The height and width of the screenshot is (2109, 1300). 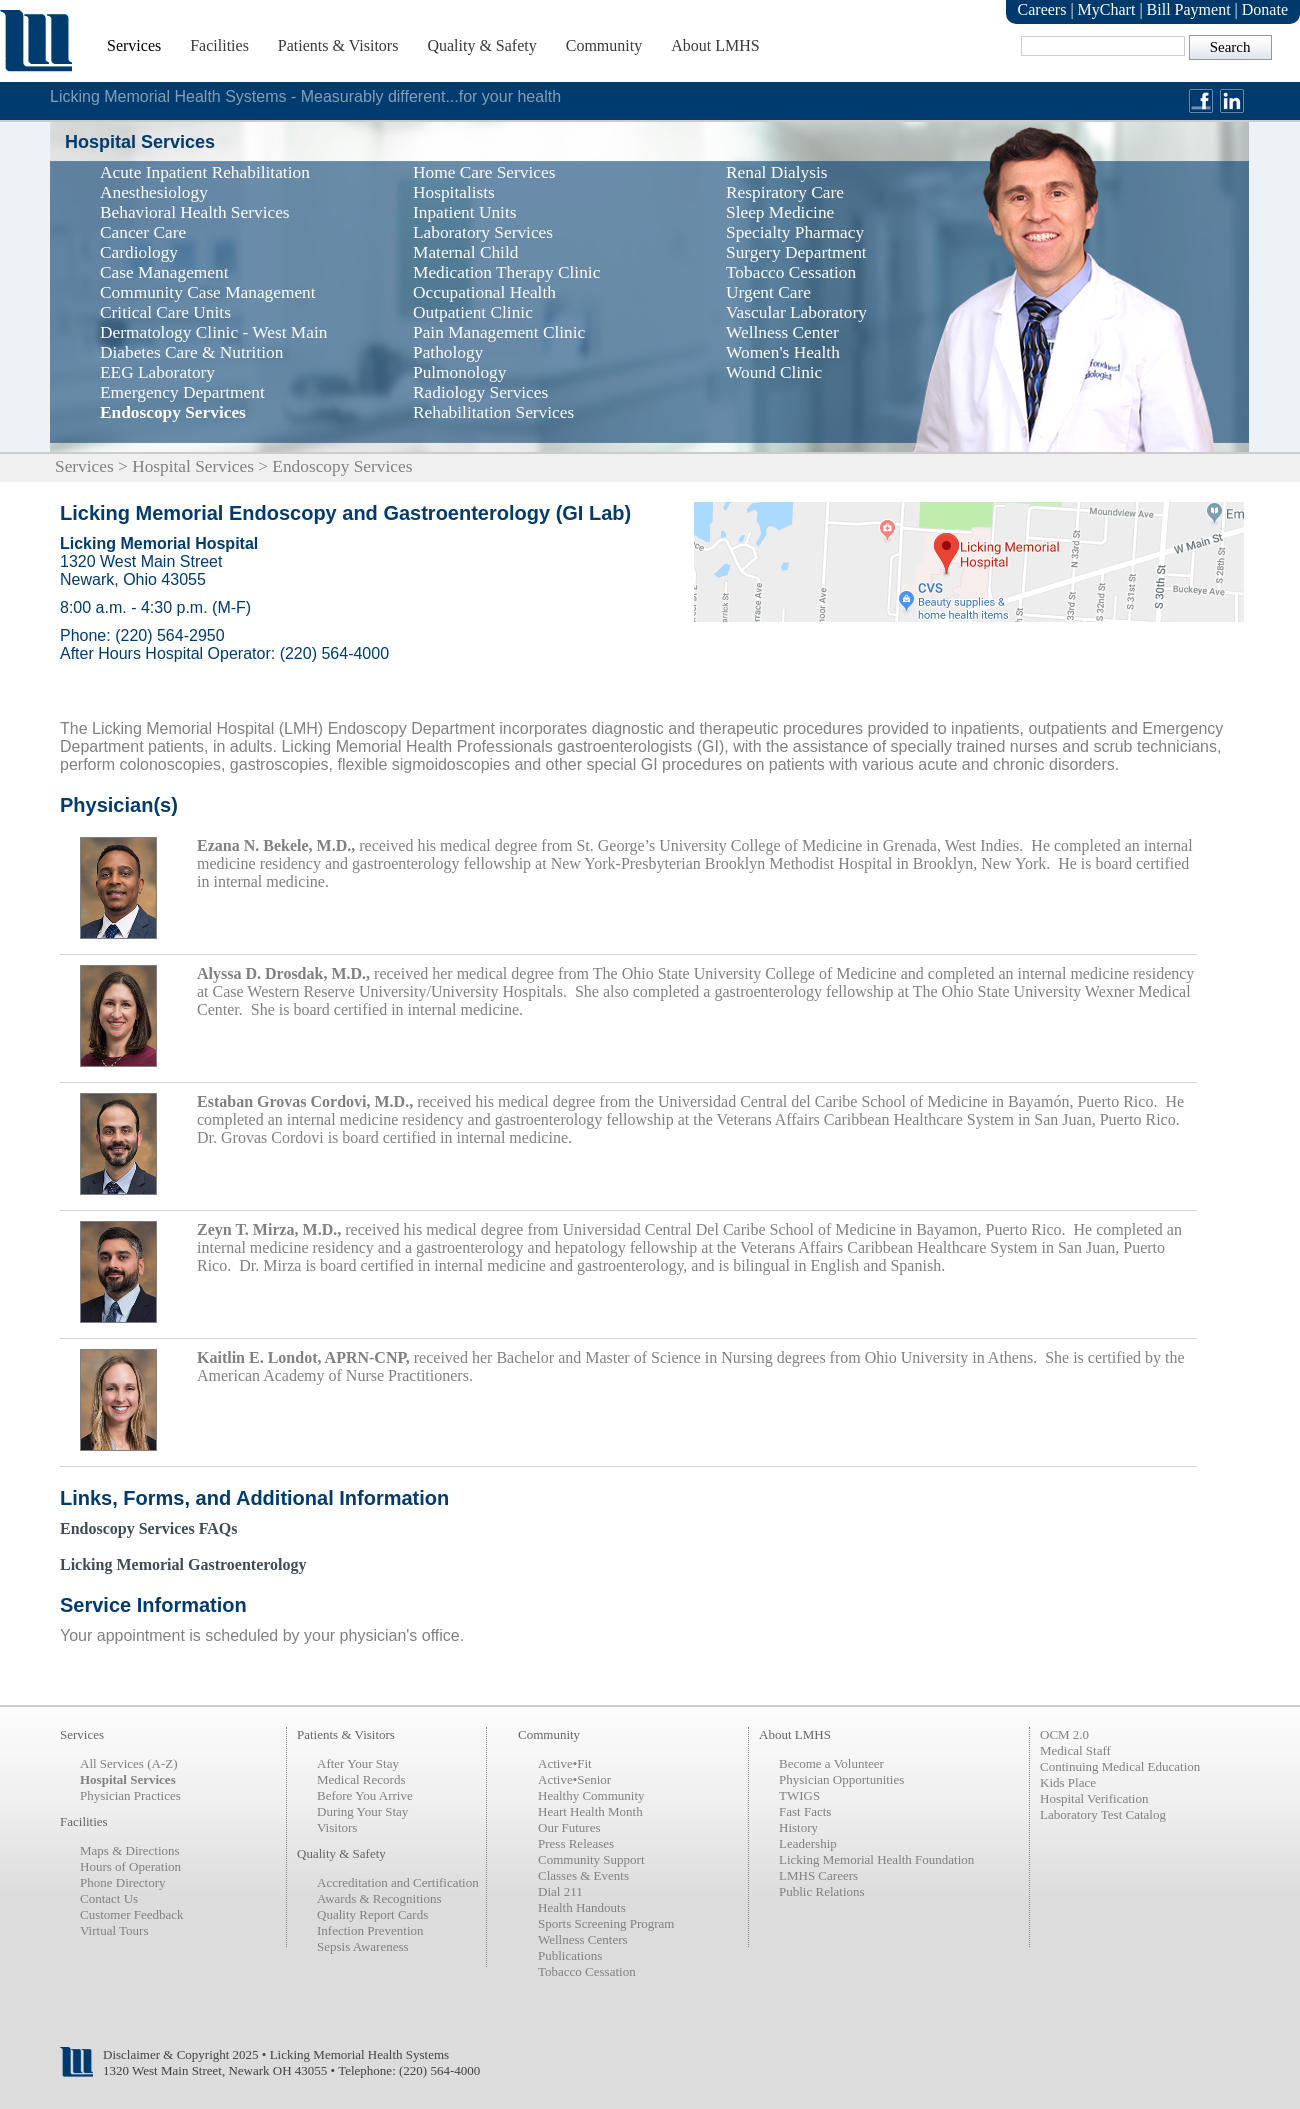 What do you see at coordinates (777, 172) in the screenshot?
I see `Renal Dialysis` at bounding box center [777, 172].